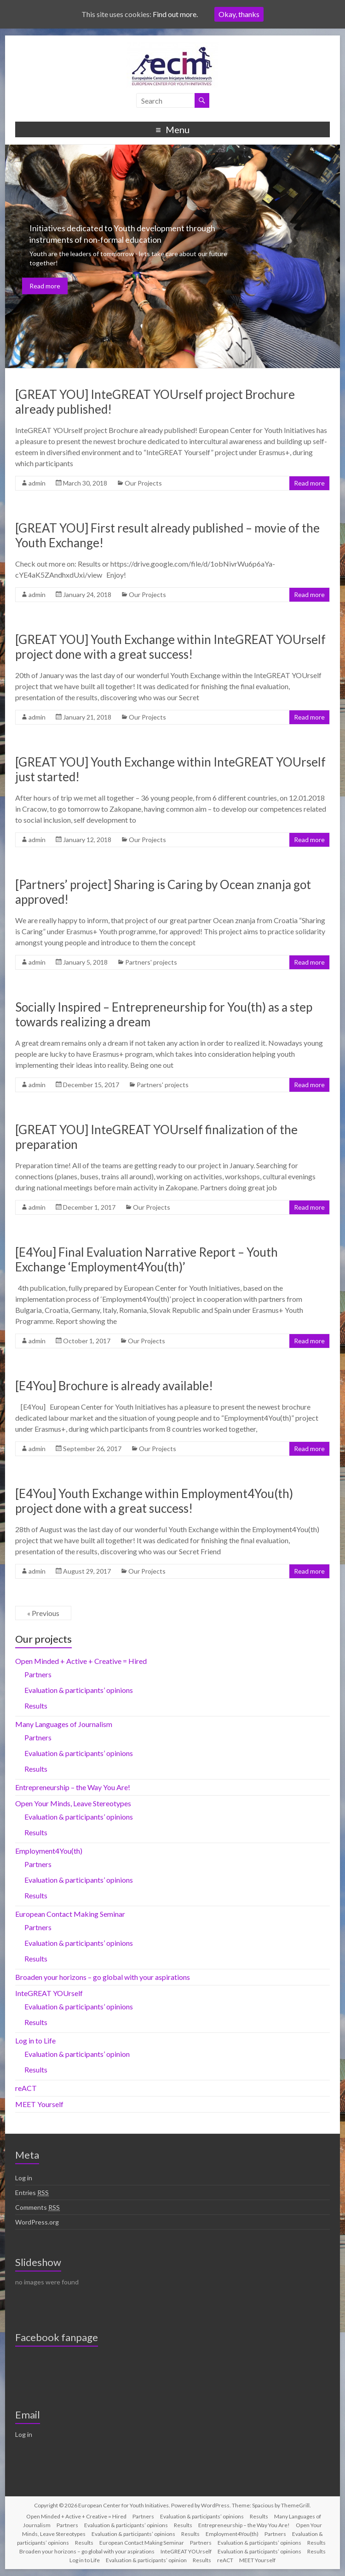 The image size is (345, 2576). Describe the element at coordinates (73, 1803) in the screenshot. I see `Open Your Minds, Leave Stereotypes` at that location.